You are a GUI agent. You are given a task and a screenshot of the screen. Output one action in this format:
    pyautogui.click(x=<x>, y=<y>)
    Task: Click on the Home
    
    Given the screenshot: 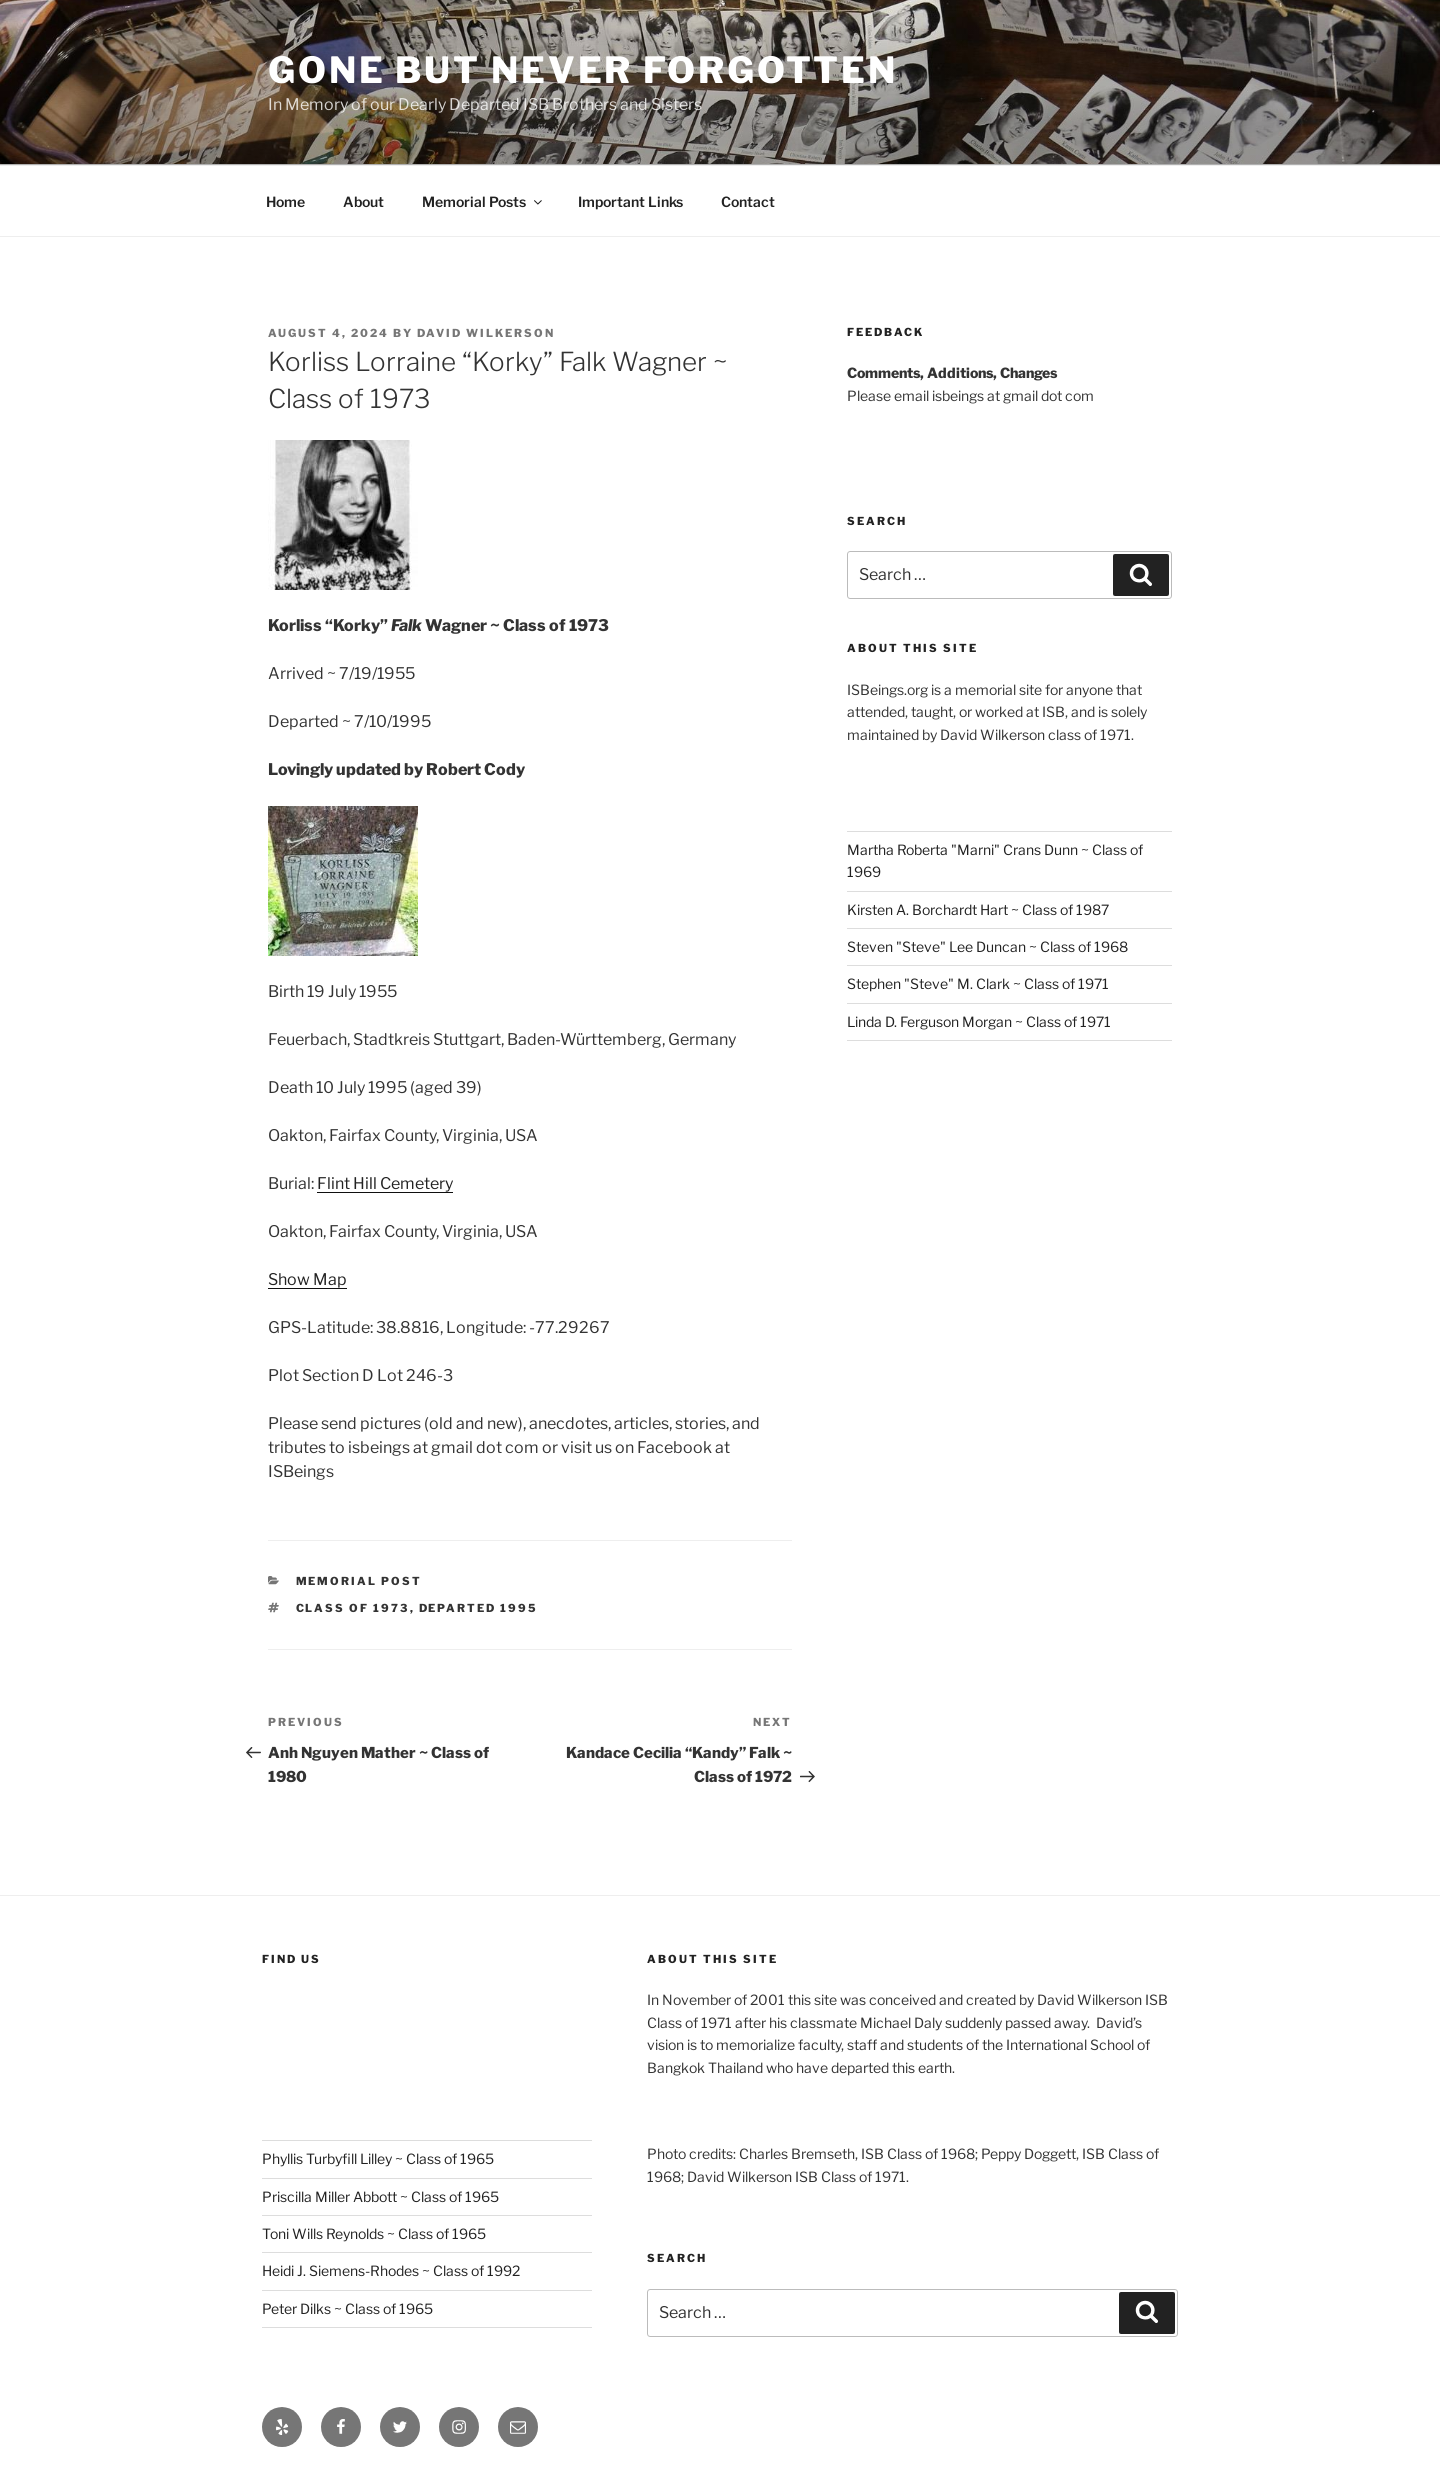 What is the action you would take?
    pyautogui.click(x=285, y=201)
    